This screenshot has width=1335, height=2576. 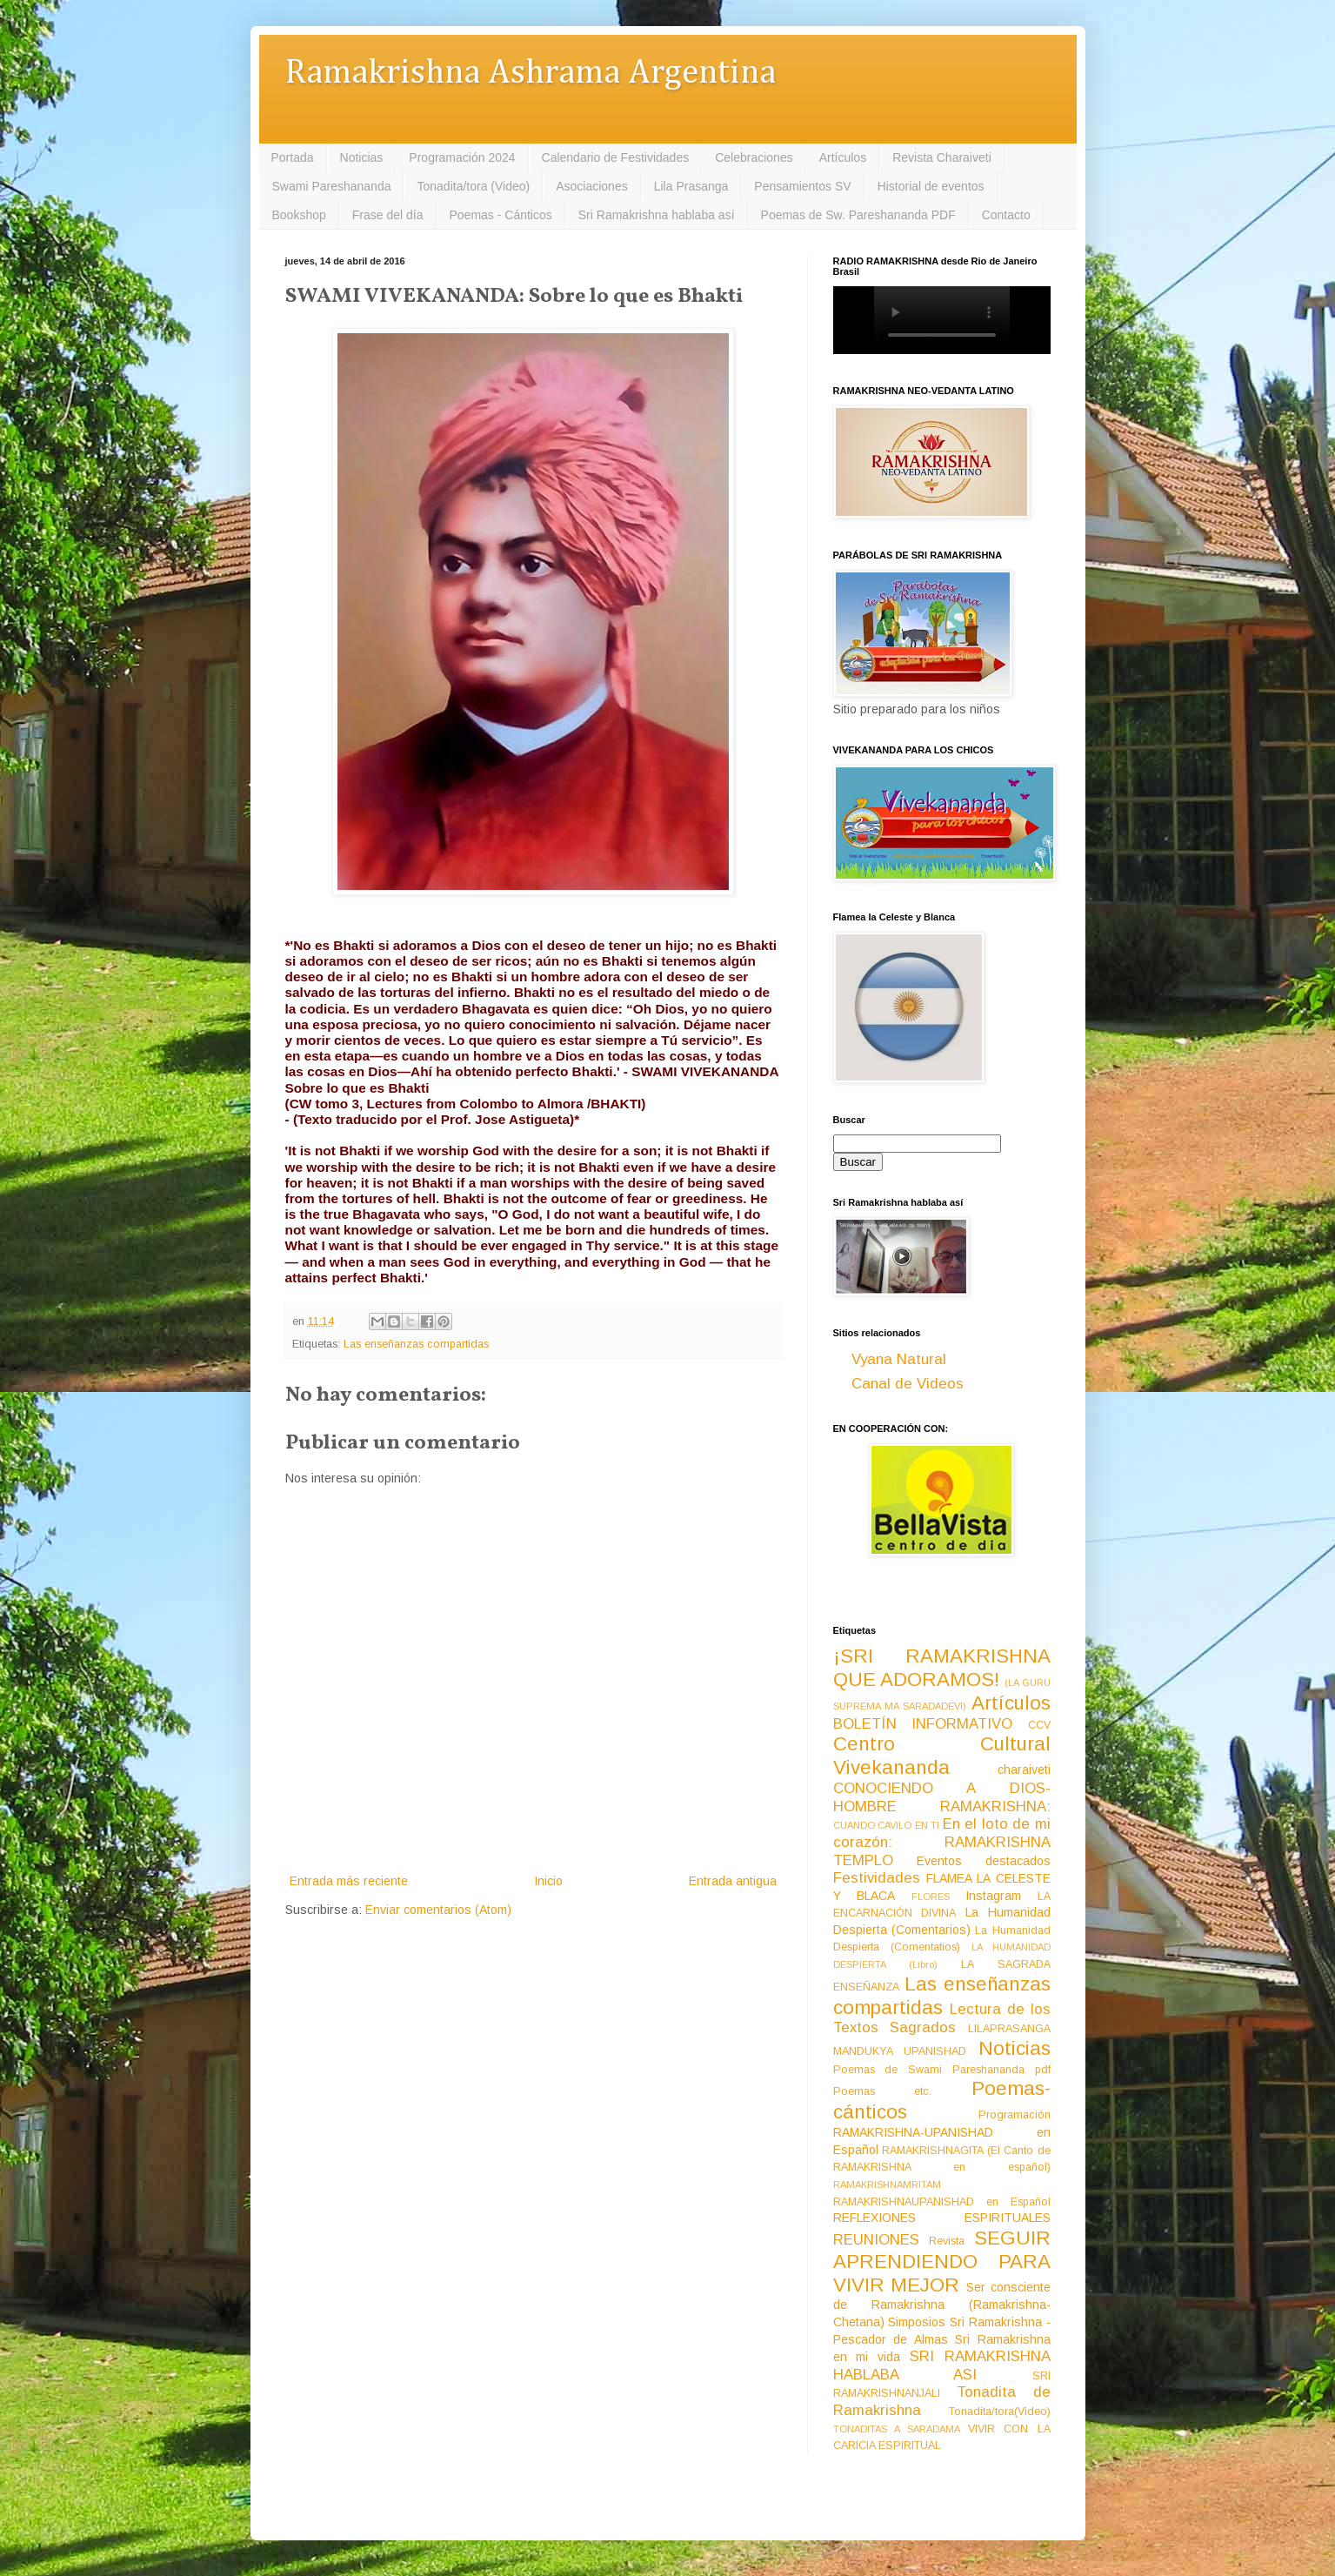 What do you see at coordinates (656, 215) in the screenshot?
I see `Sri Ramakrishna hablaba así` at bounding box center [656, 215].